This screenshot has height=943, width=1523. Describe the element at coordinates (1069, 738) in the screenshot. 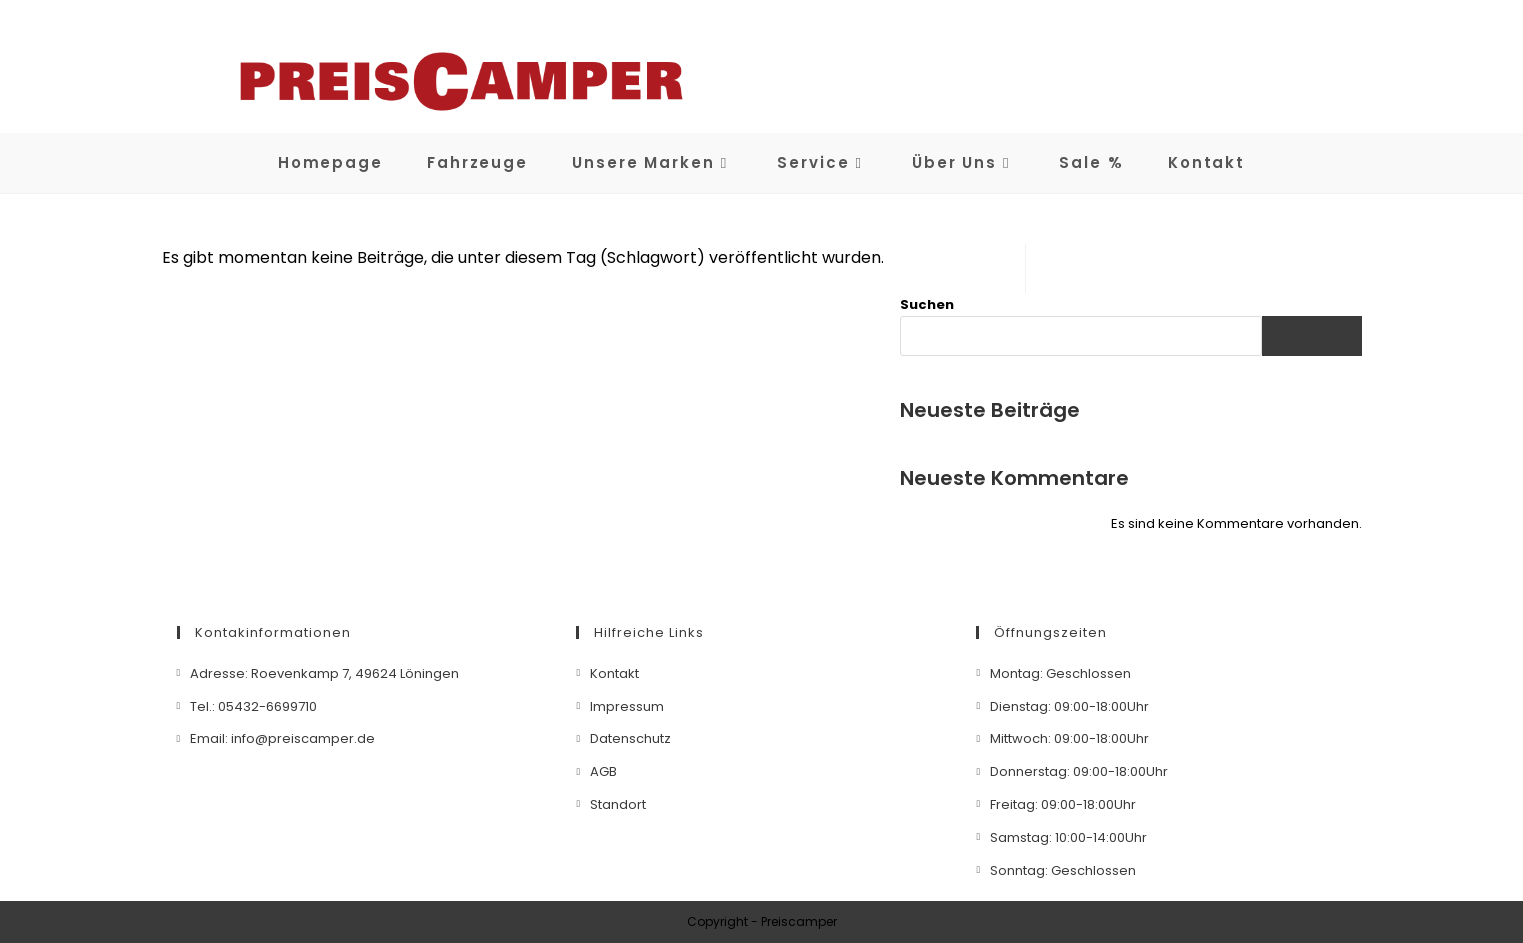

I see `Mittwoch: 09:00-18:00Uhr` at that location.